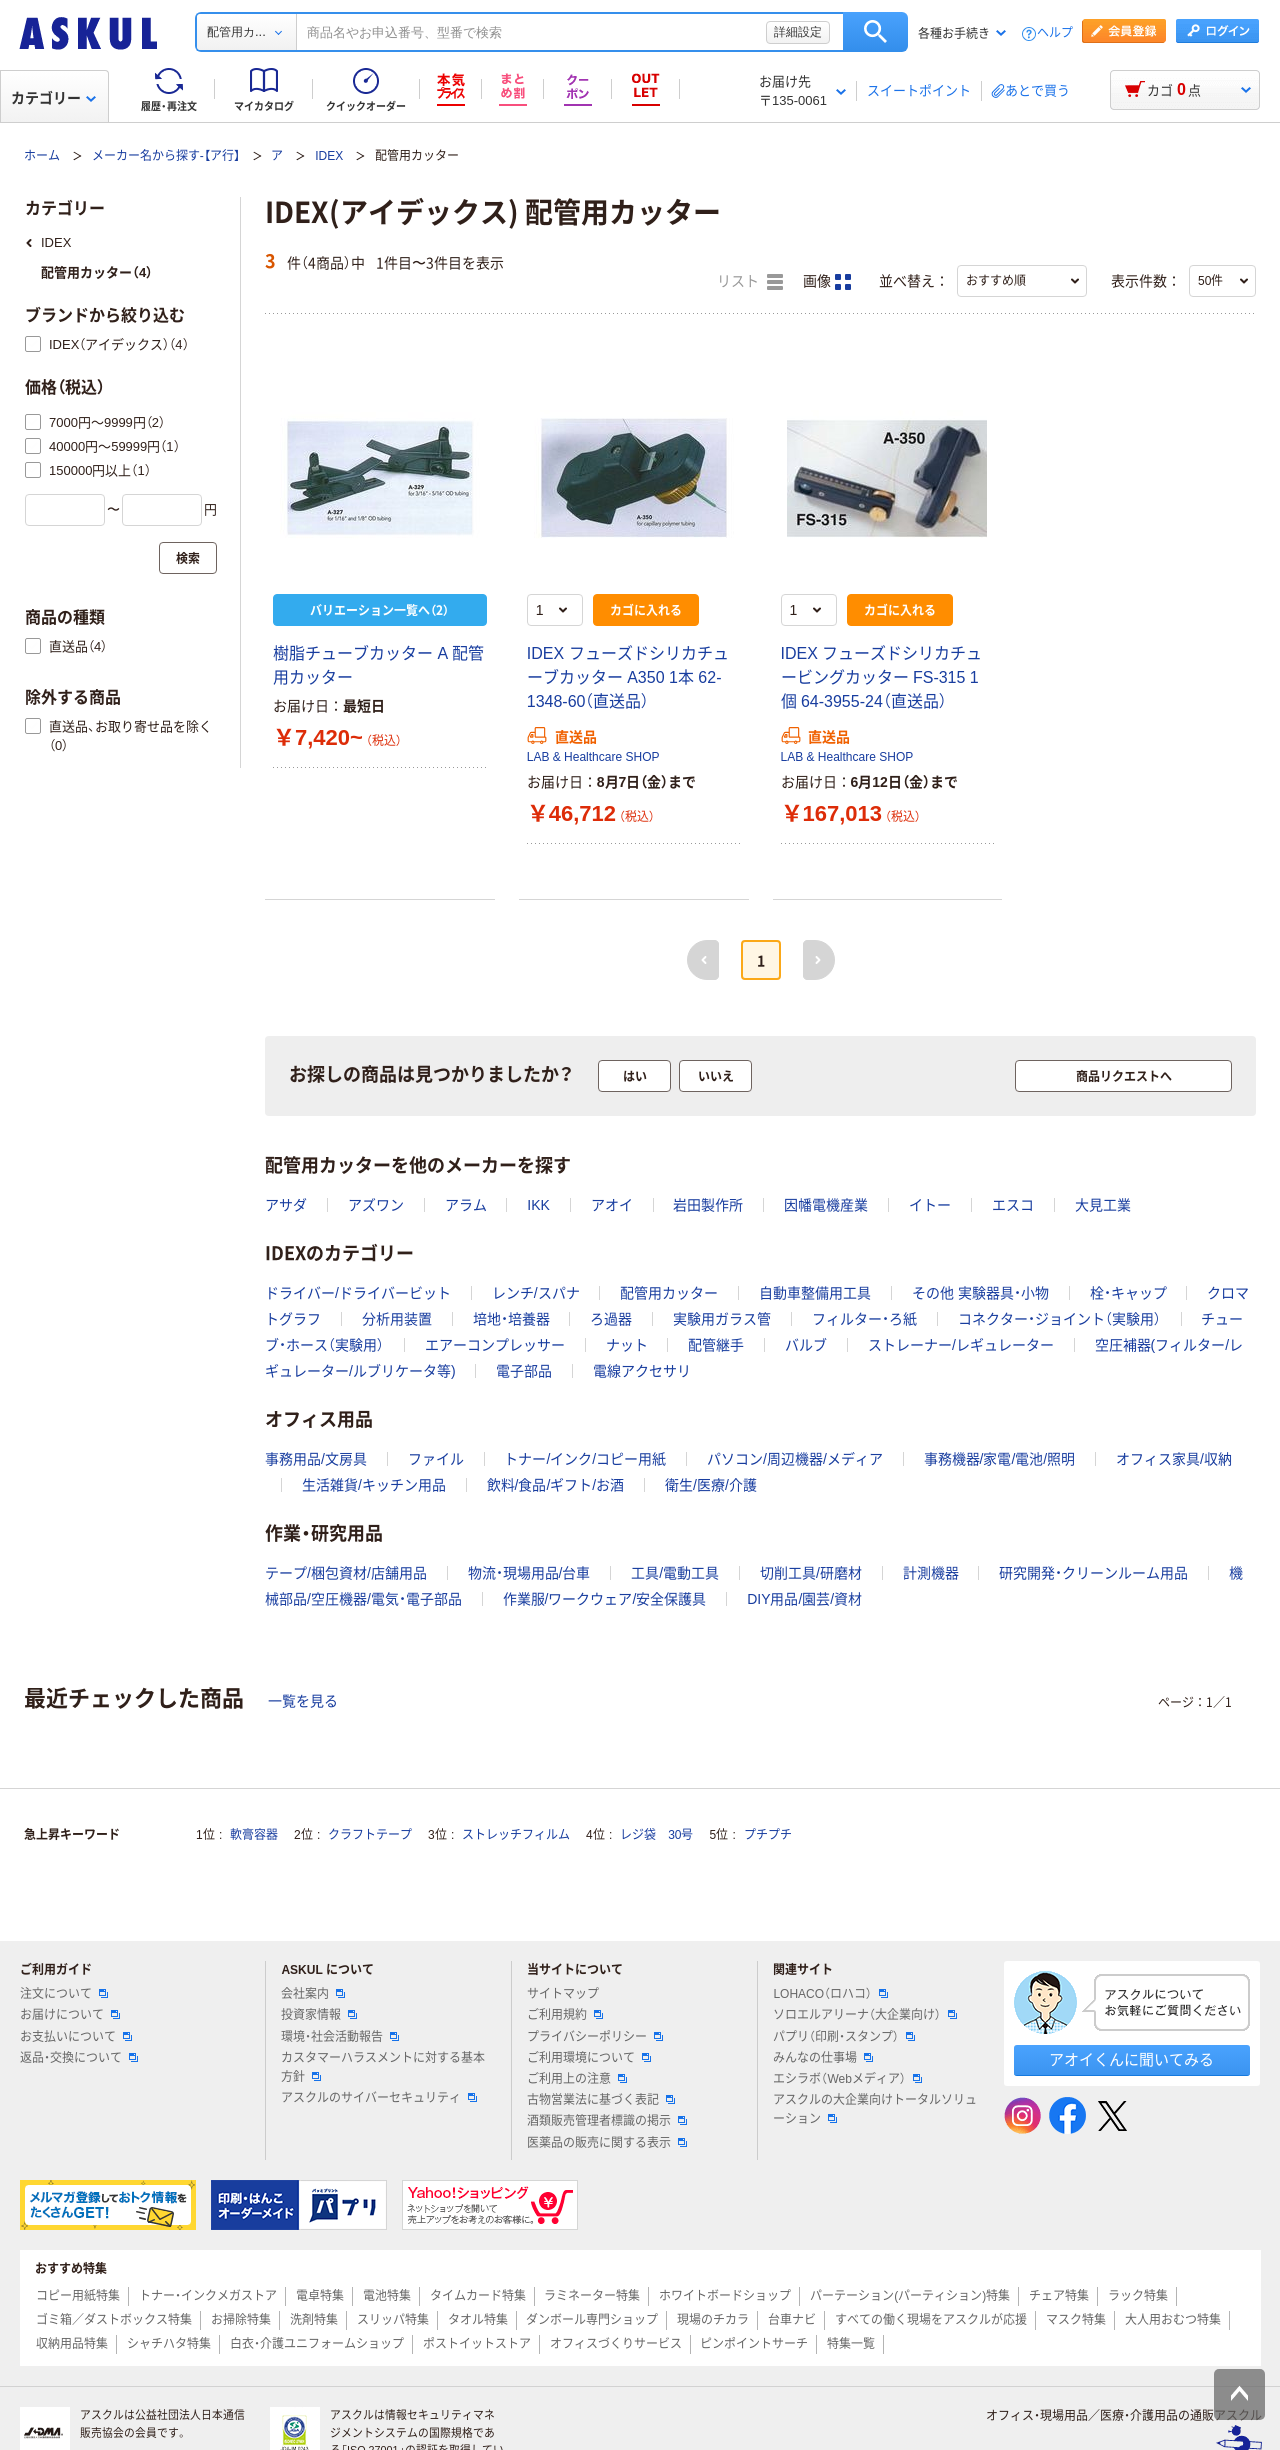  I want to click on 作業服/ワークウェア/安全保護具, so click(605, 1599).